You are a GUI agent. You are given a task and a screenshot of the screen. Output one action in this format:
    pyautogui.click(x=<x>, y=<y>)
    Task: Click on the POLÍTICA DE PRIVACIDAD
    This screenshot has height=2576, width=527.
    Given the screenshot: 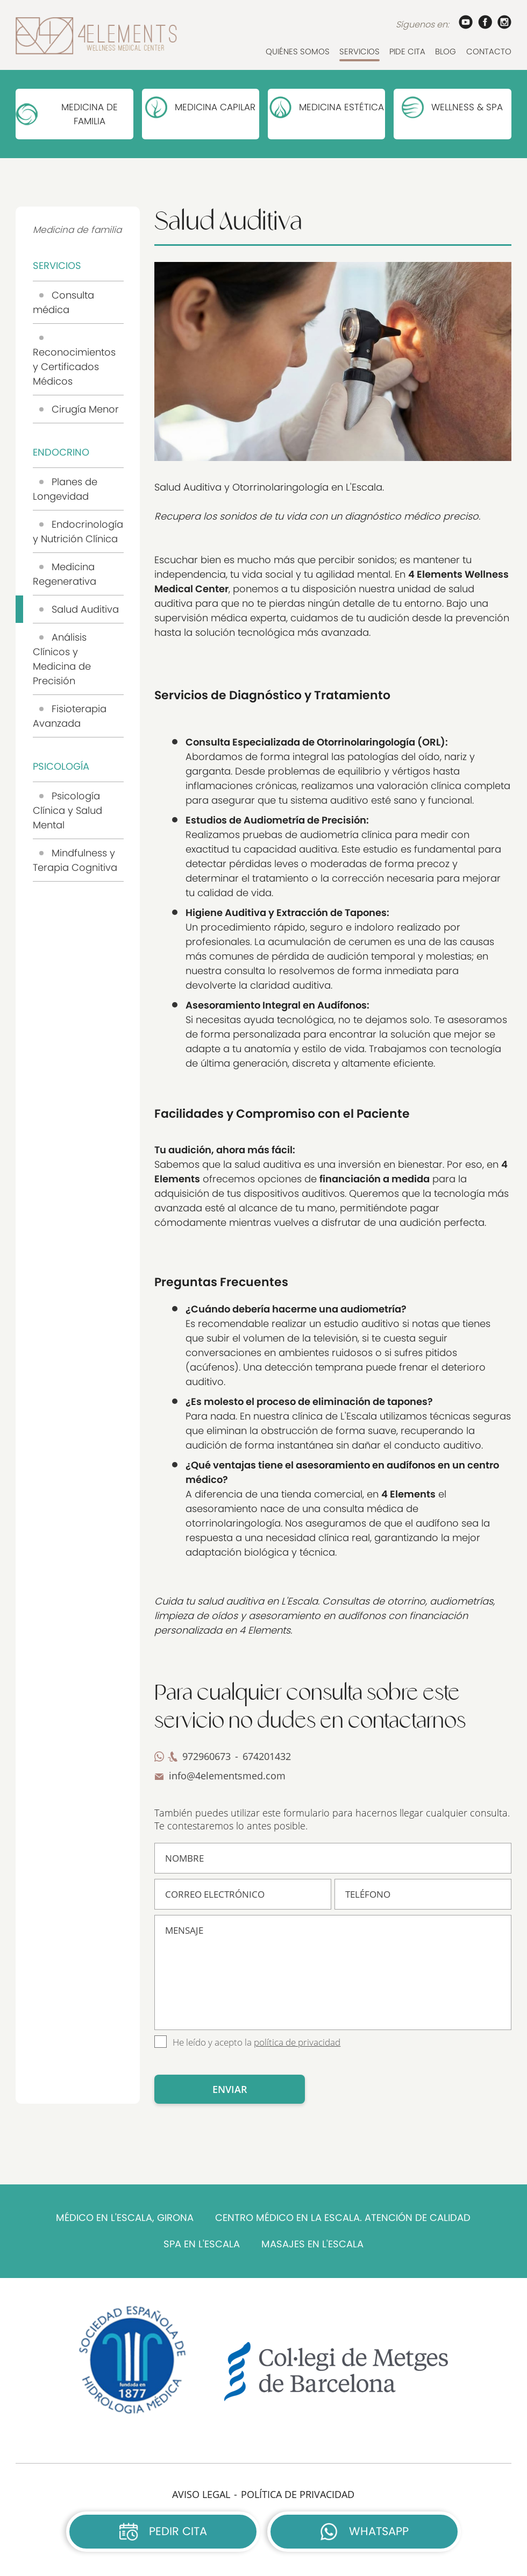 What is the action you would take?
    pyautogui.click(x=297, y=2494)
    